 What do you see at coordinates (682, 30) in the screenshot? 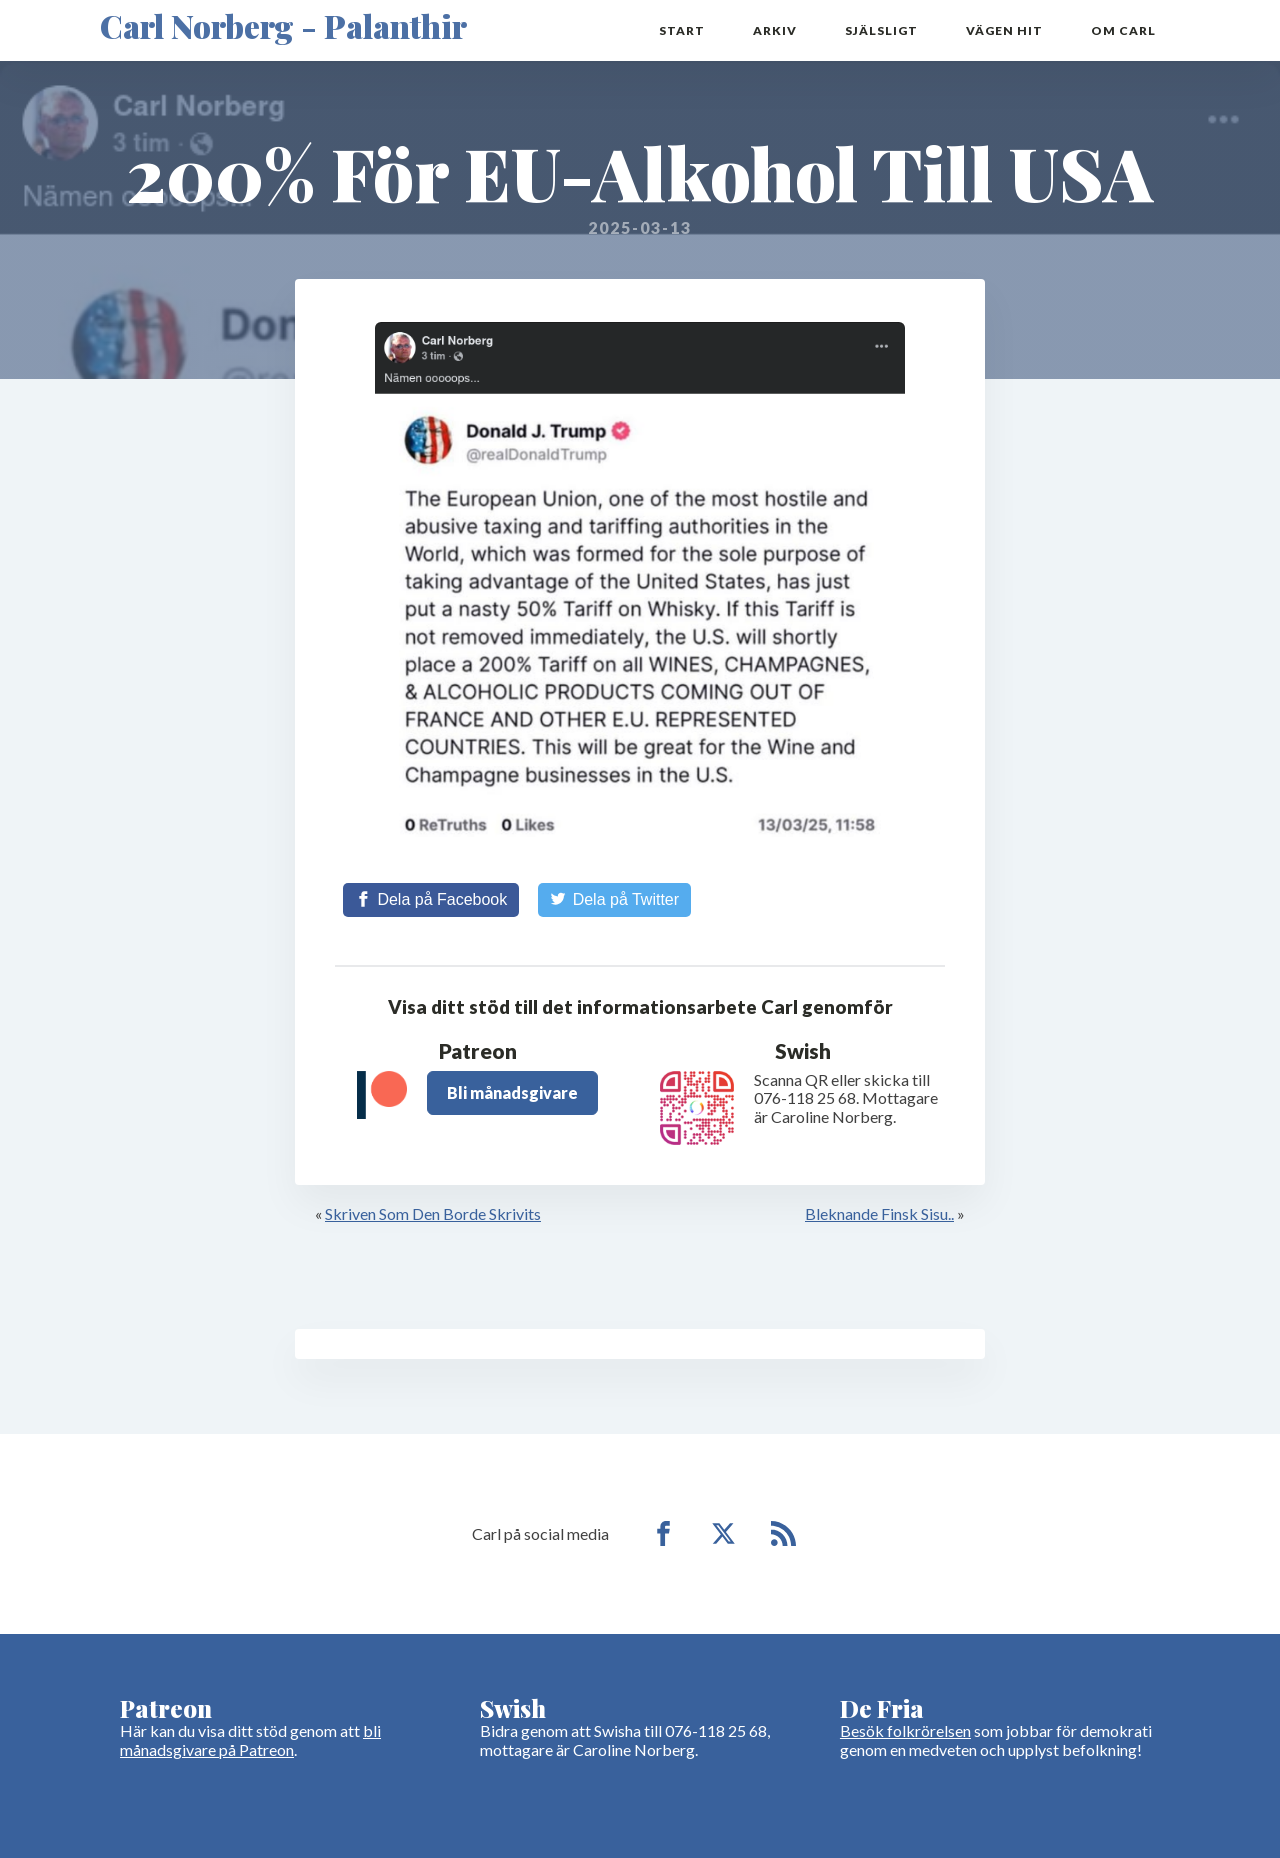
I see `Start` at bounding box center [682, 30].